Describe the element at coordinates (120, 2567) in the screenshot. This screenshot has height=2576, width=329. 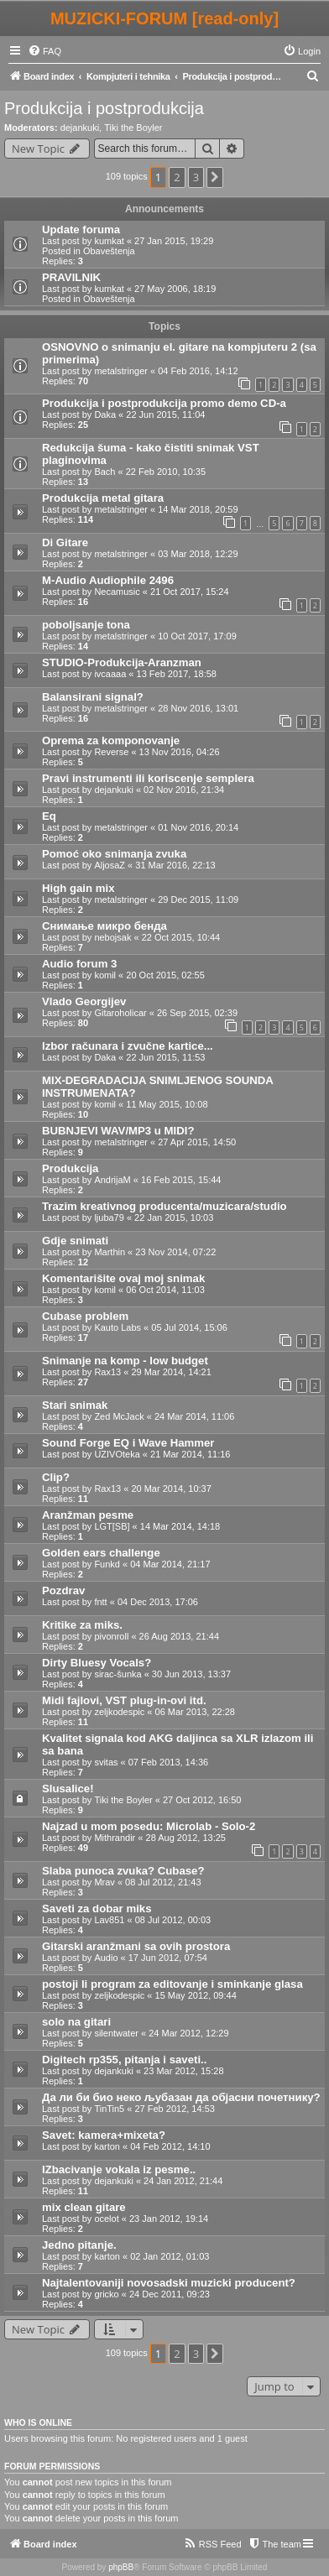
I see `phpBB` at that location.